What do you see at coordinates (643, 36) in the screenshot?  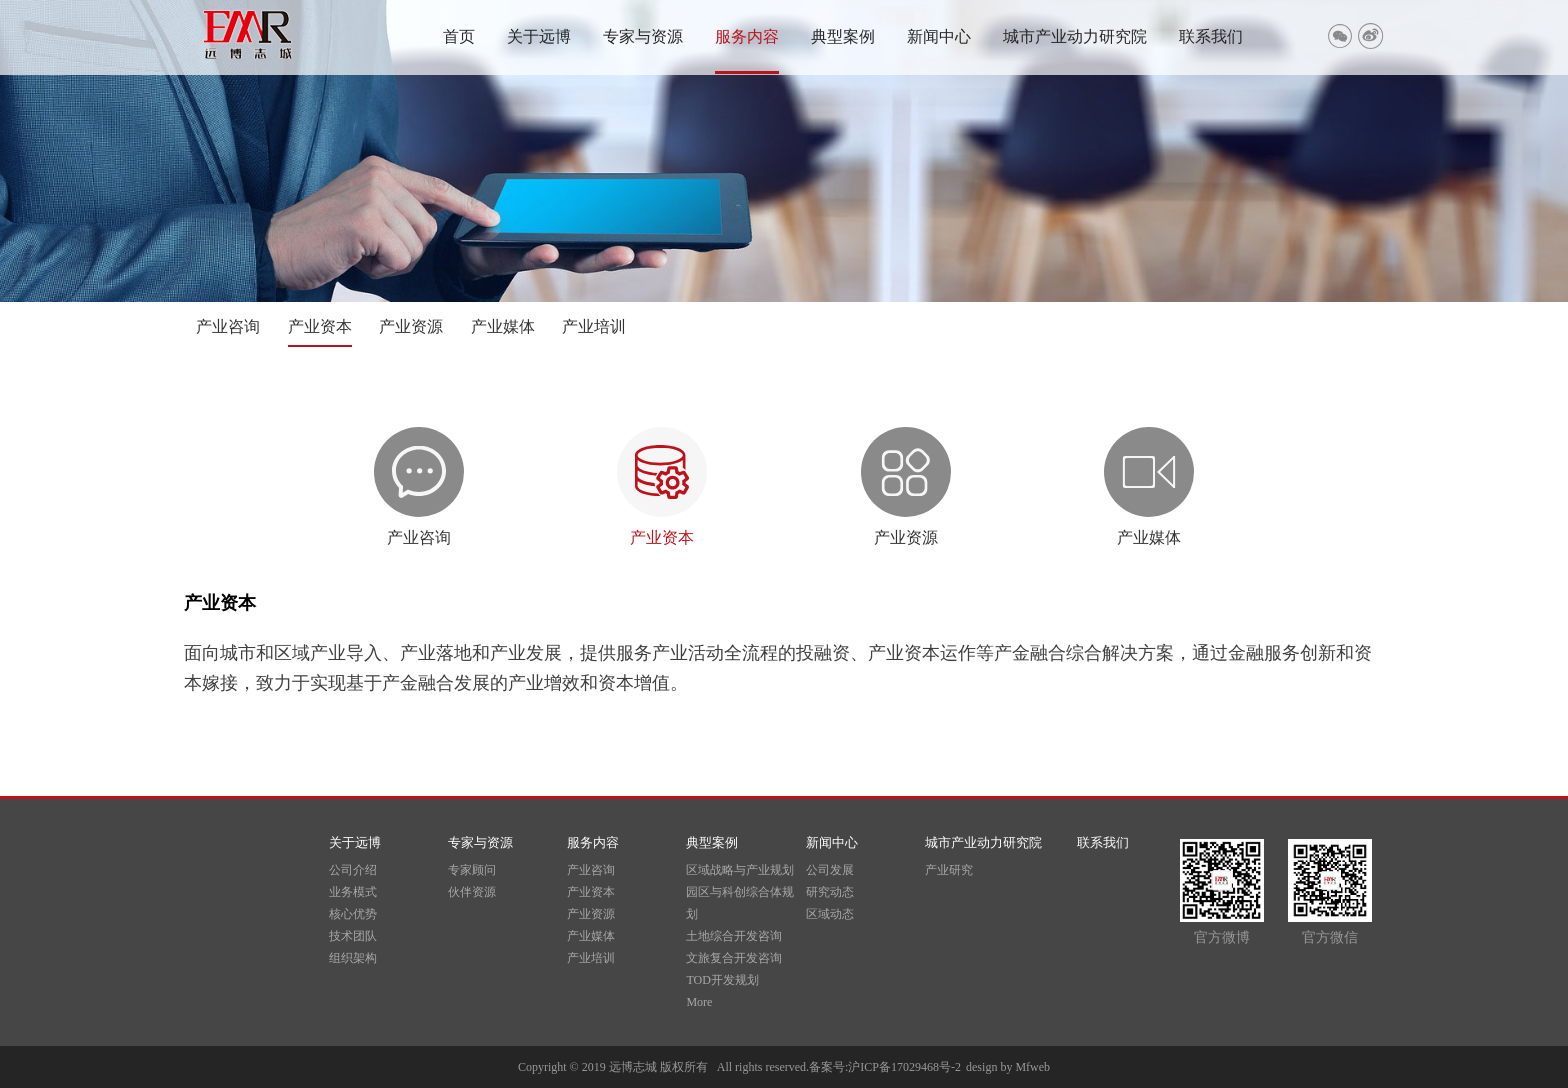 I see `专家与资源` at bounding box center [643, 36].